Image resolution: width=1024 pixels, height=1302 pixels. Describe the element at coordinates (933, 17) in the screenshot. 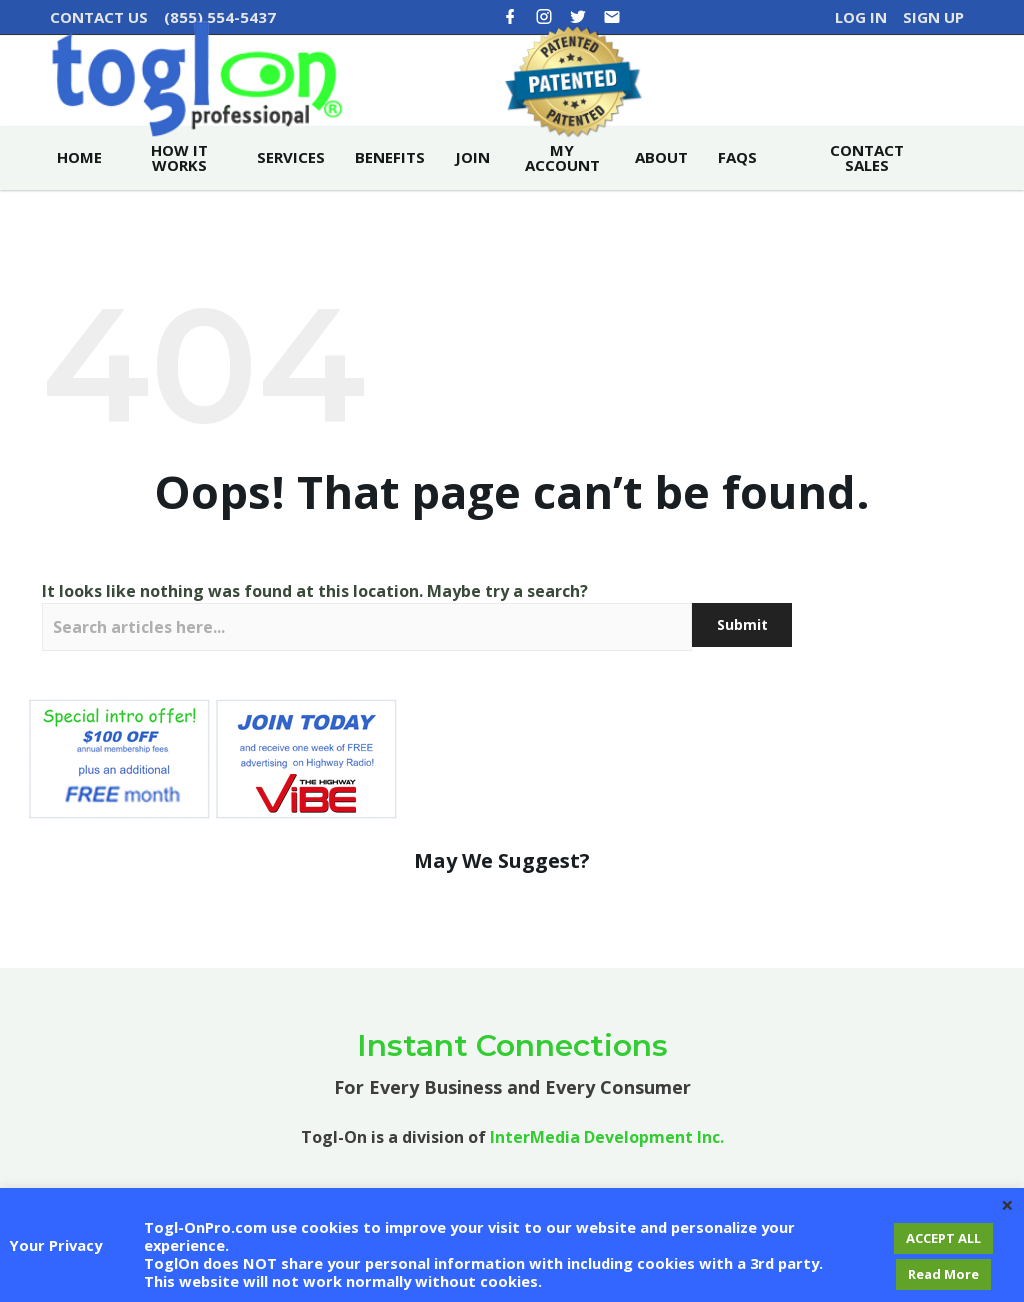

I see `Sign Up` at that location.